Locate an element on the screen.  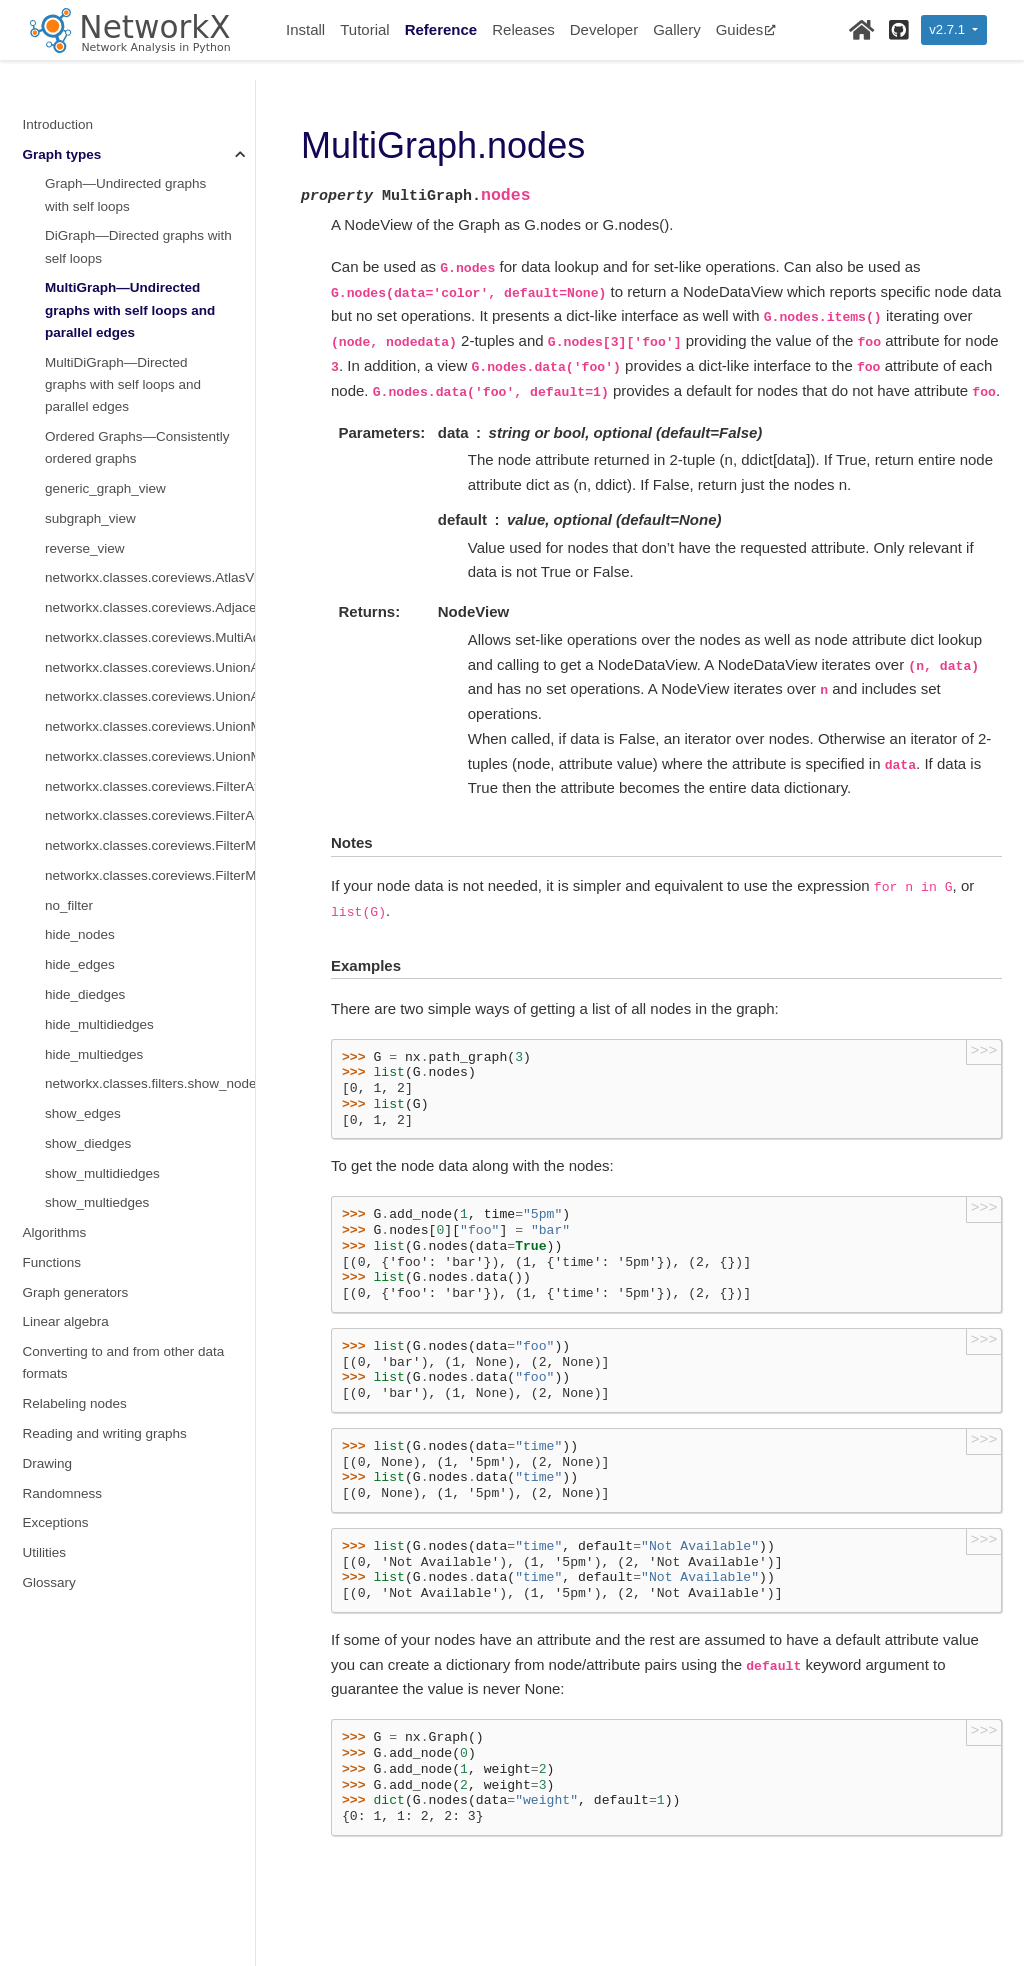
hide_multiedges is located at coordinates (94, 1054).